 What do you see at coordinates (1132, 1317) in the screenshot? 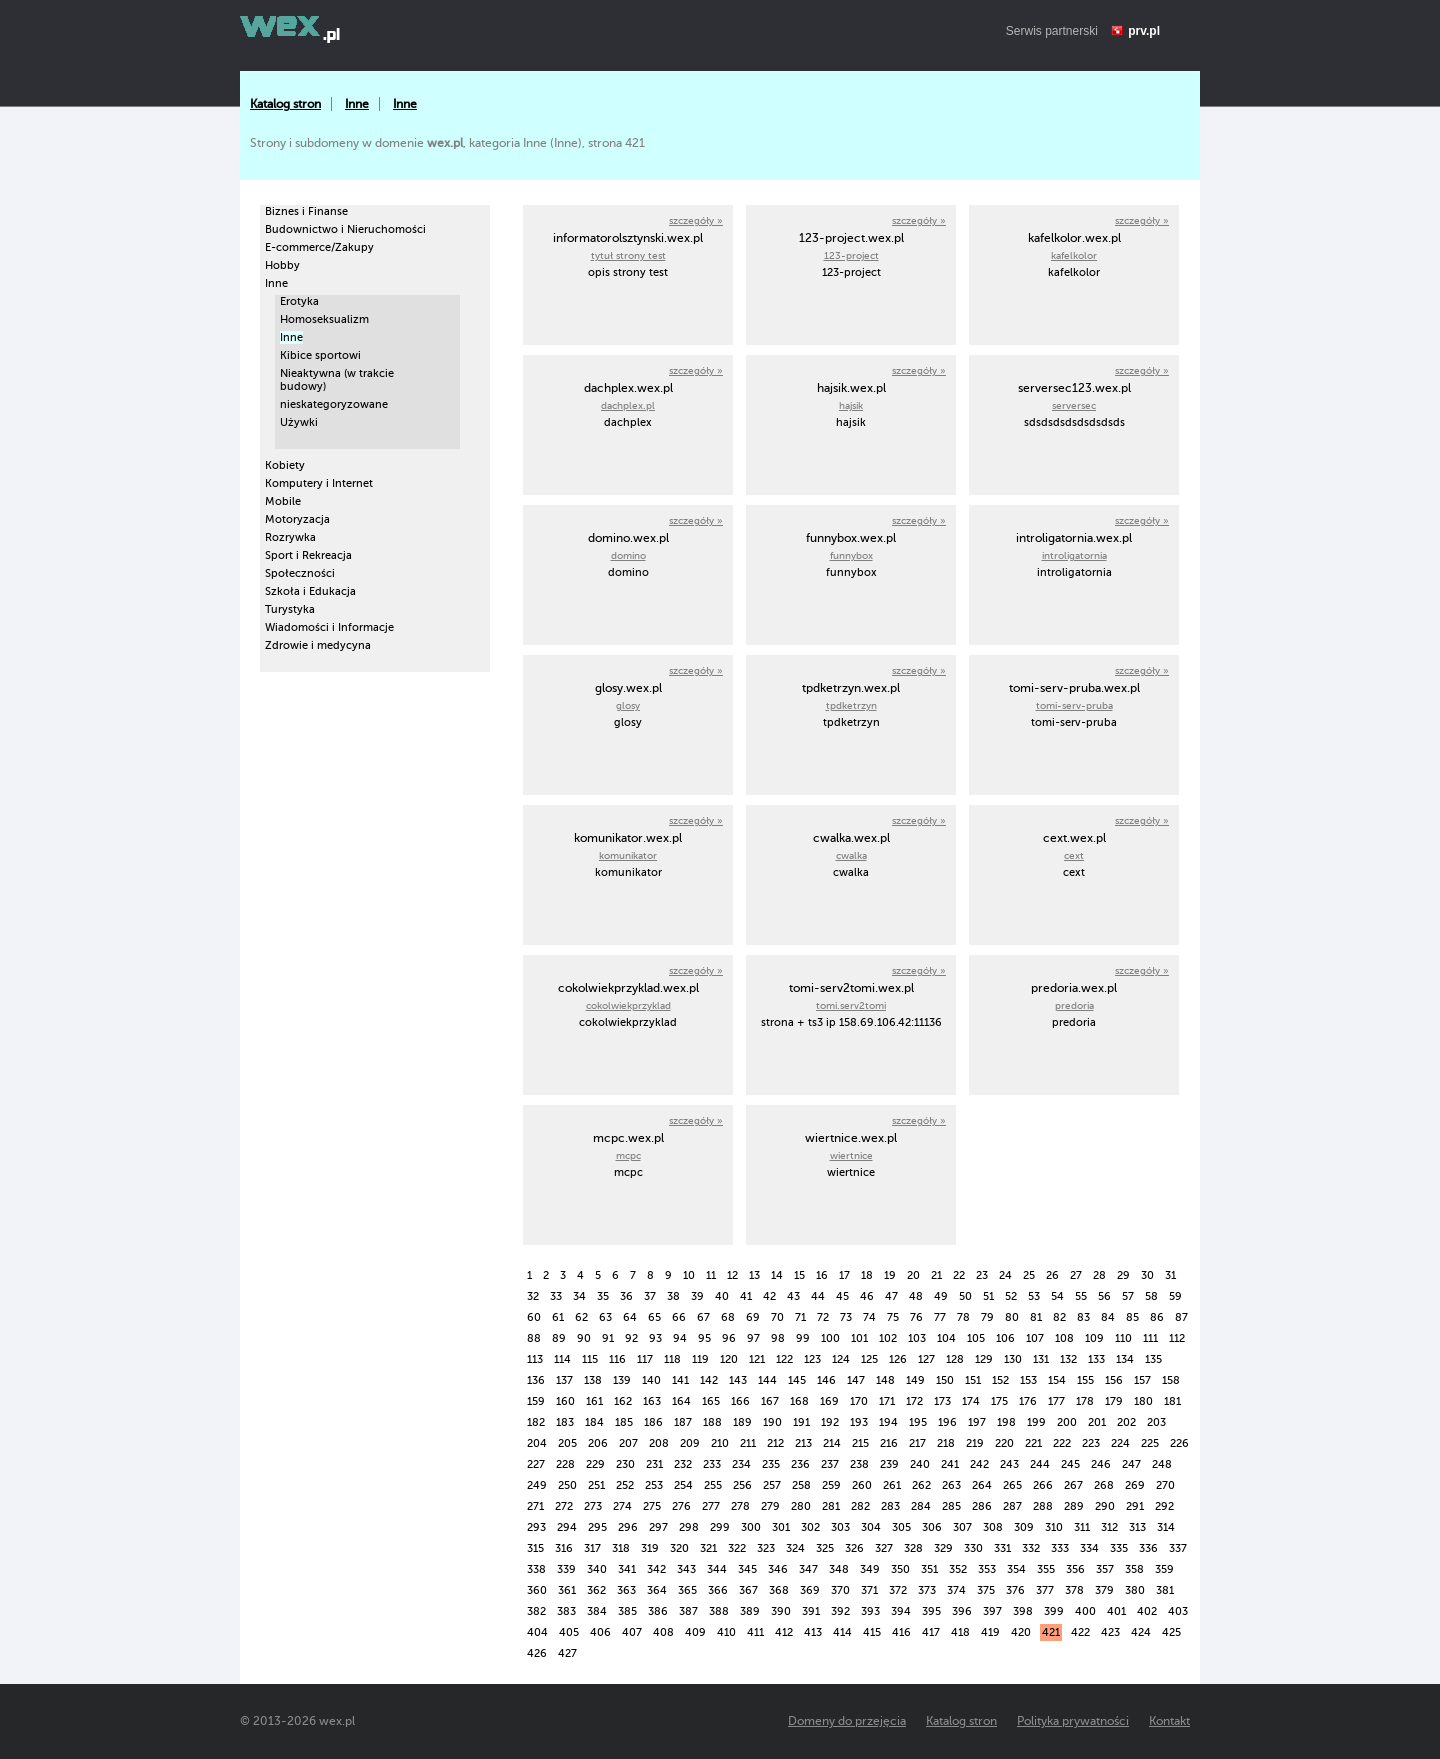
I see `85` at bounding box center [1132, 1317].